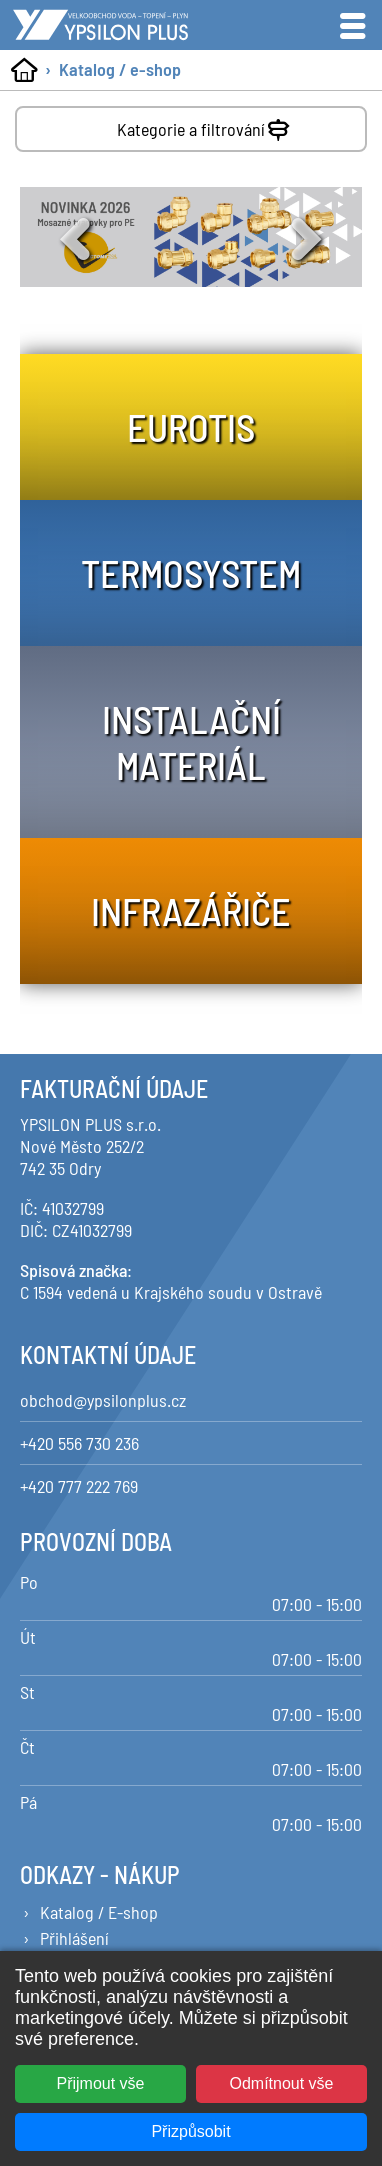 This screenshot has width=382, height=2166. Describe the element at coordinates (205, 125) in the screenshot. I see `Kategorie a filtrování` at that location.